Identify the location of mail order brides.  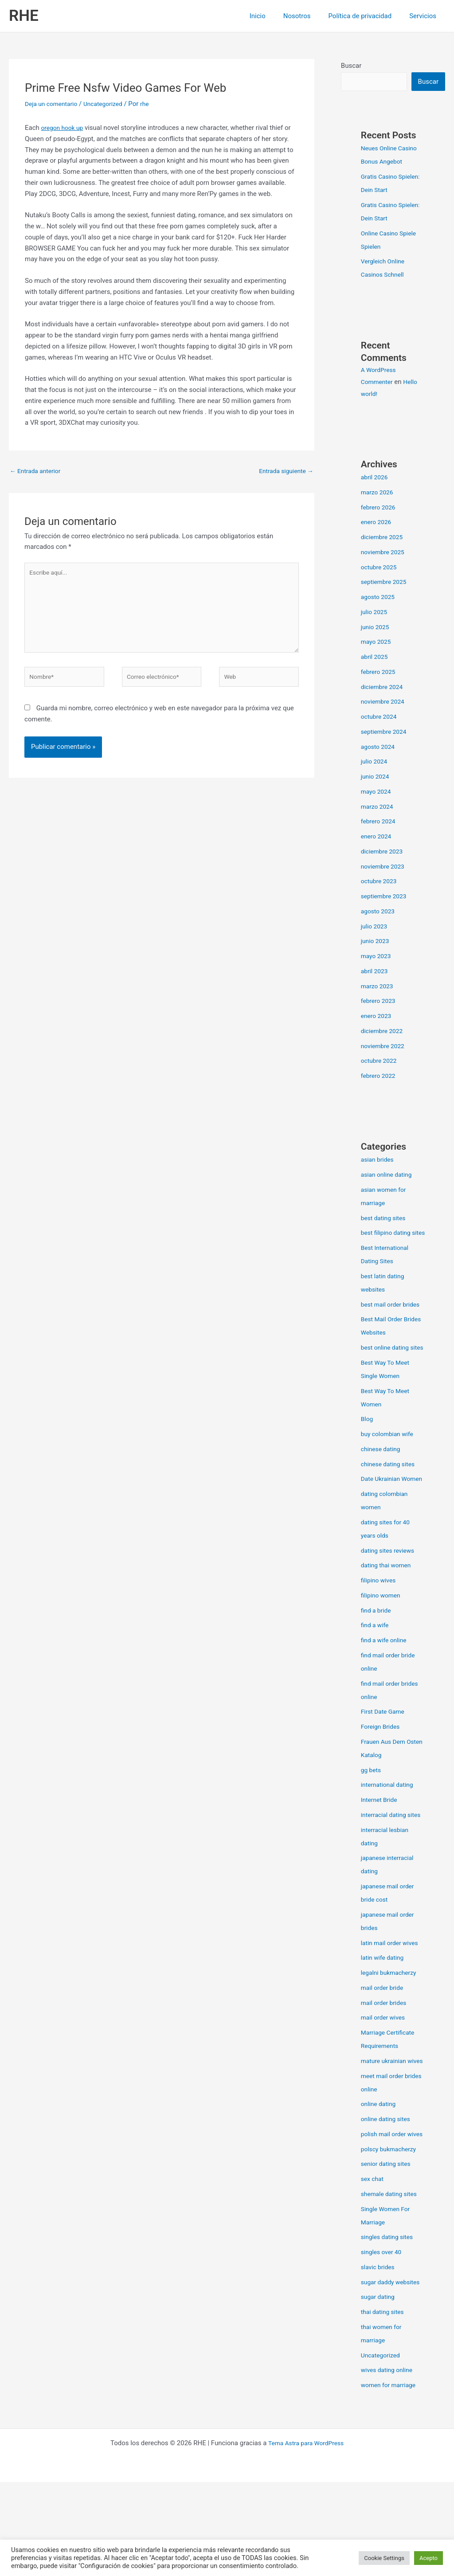
(386, 2057).